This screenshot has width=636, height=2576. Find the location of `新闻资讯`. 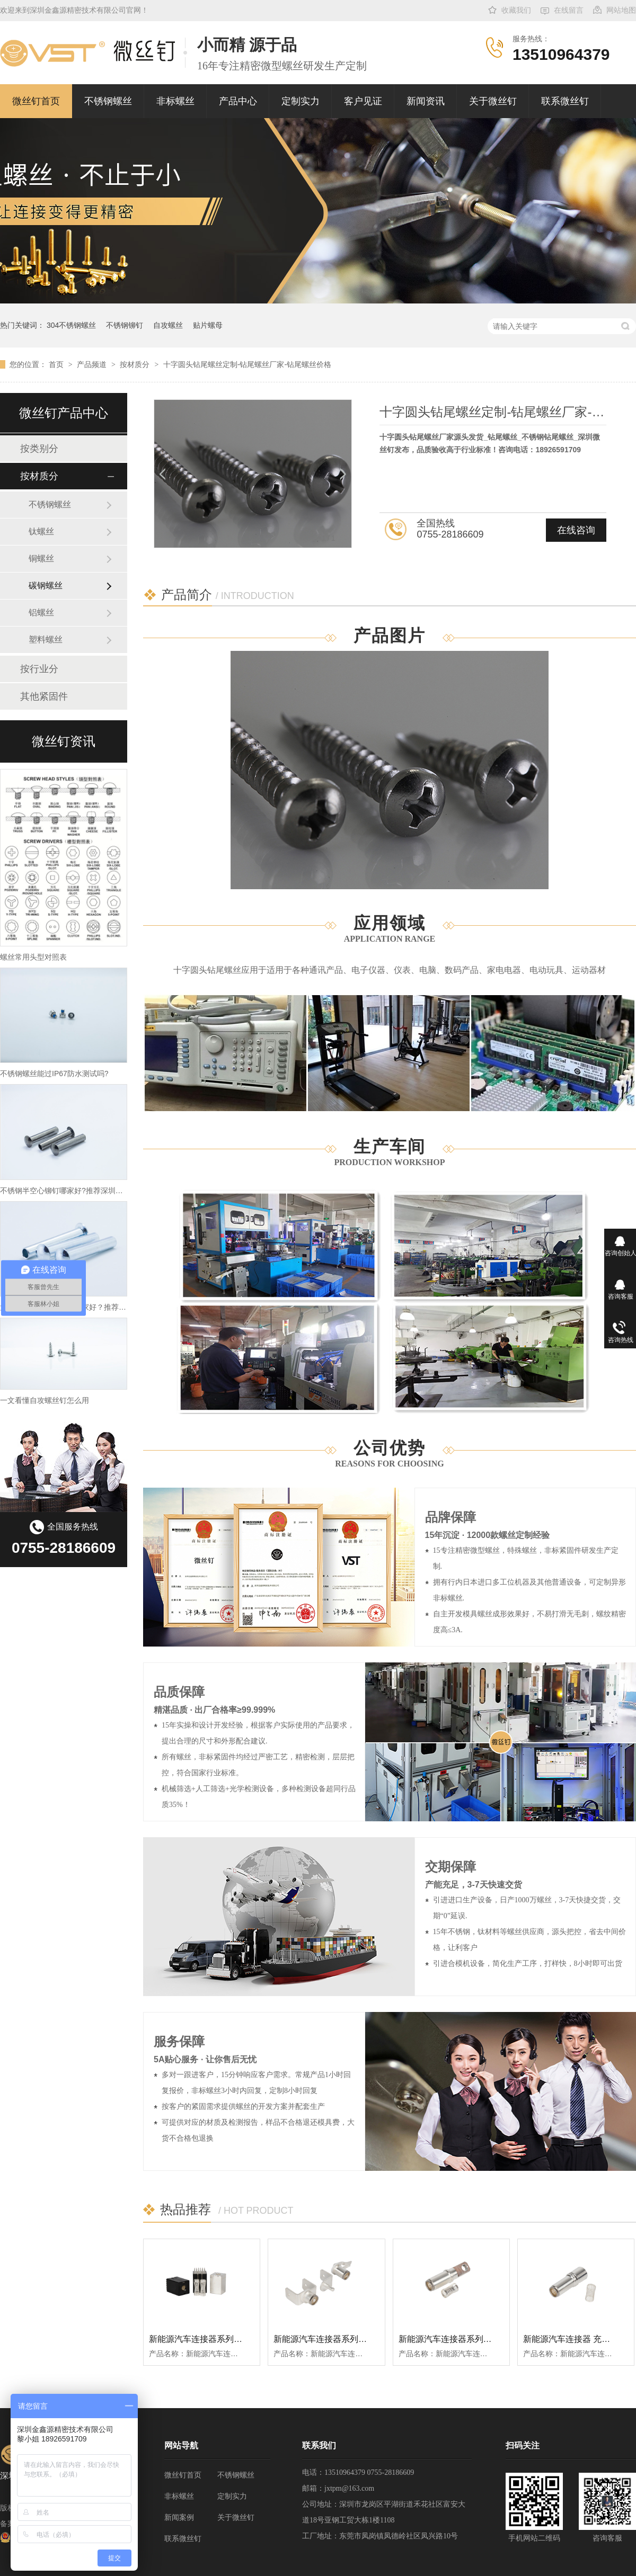

新闻资讯 is located at coordinates (426, 101).